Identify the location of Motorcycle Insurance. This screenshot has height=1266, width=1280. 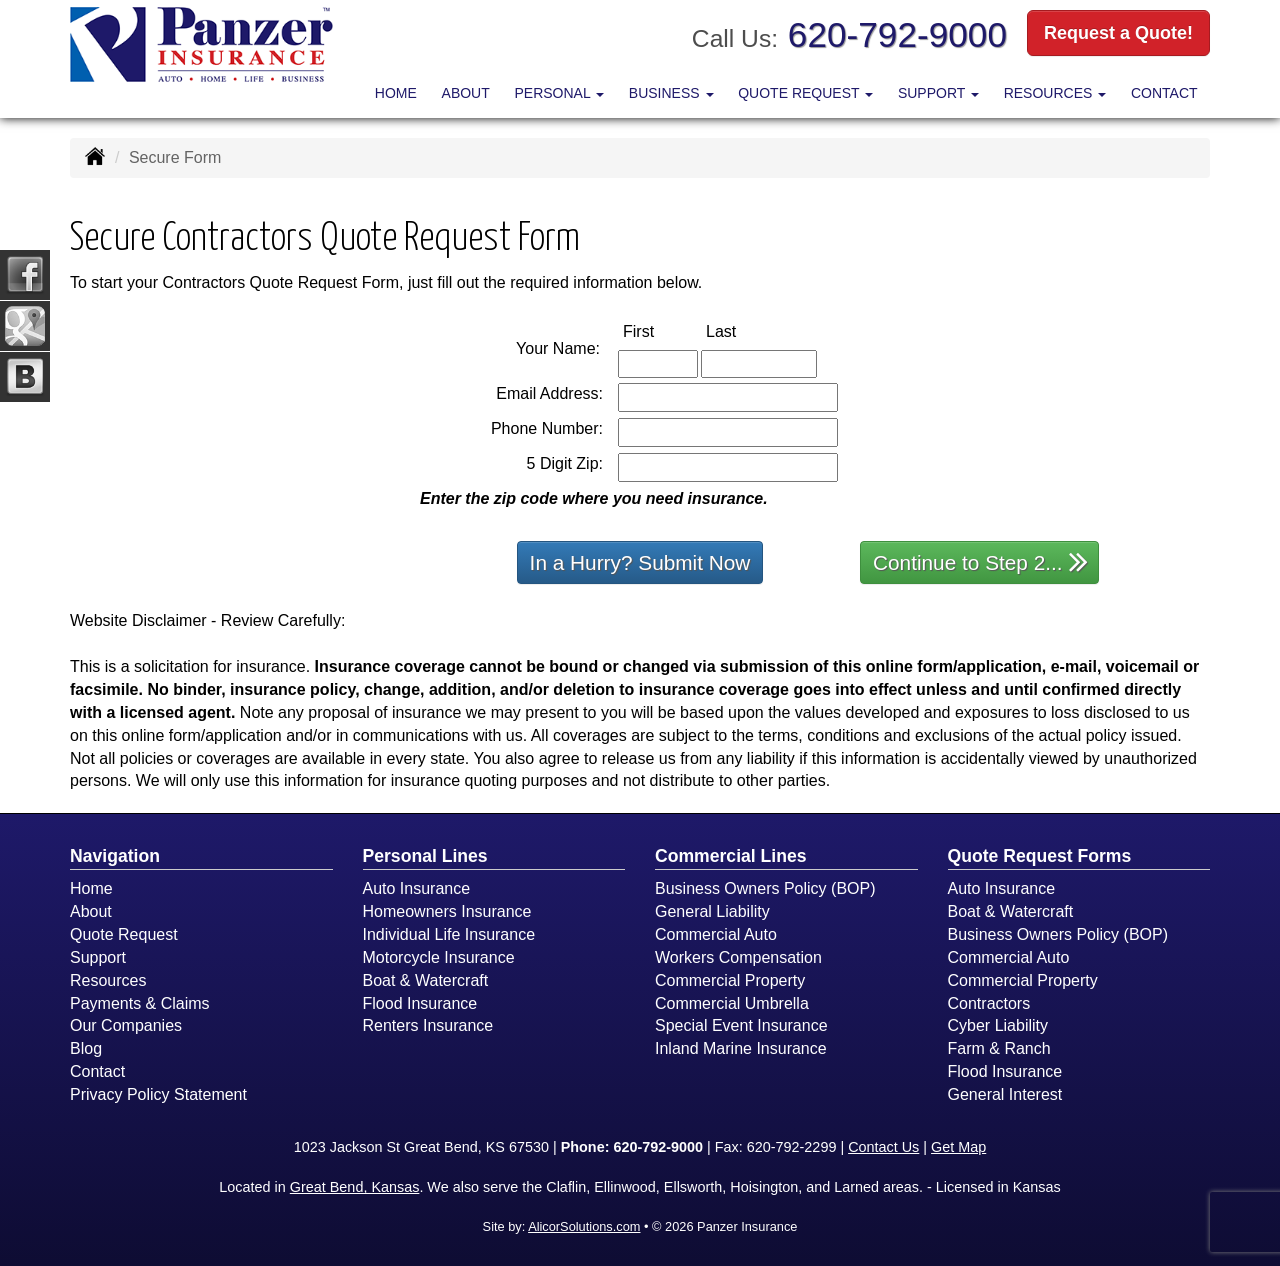
(439, 957).